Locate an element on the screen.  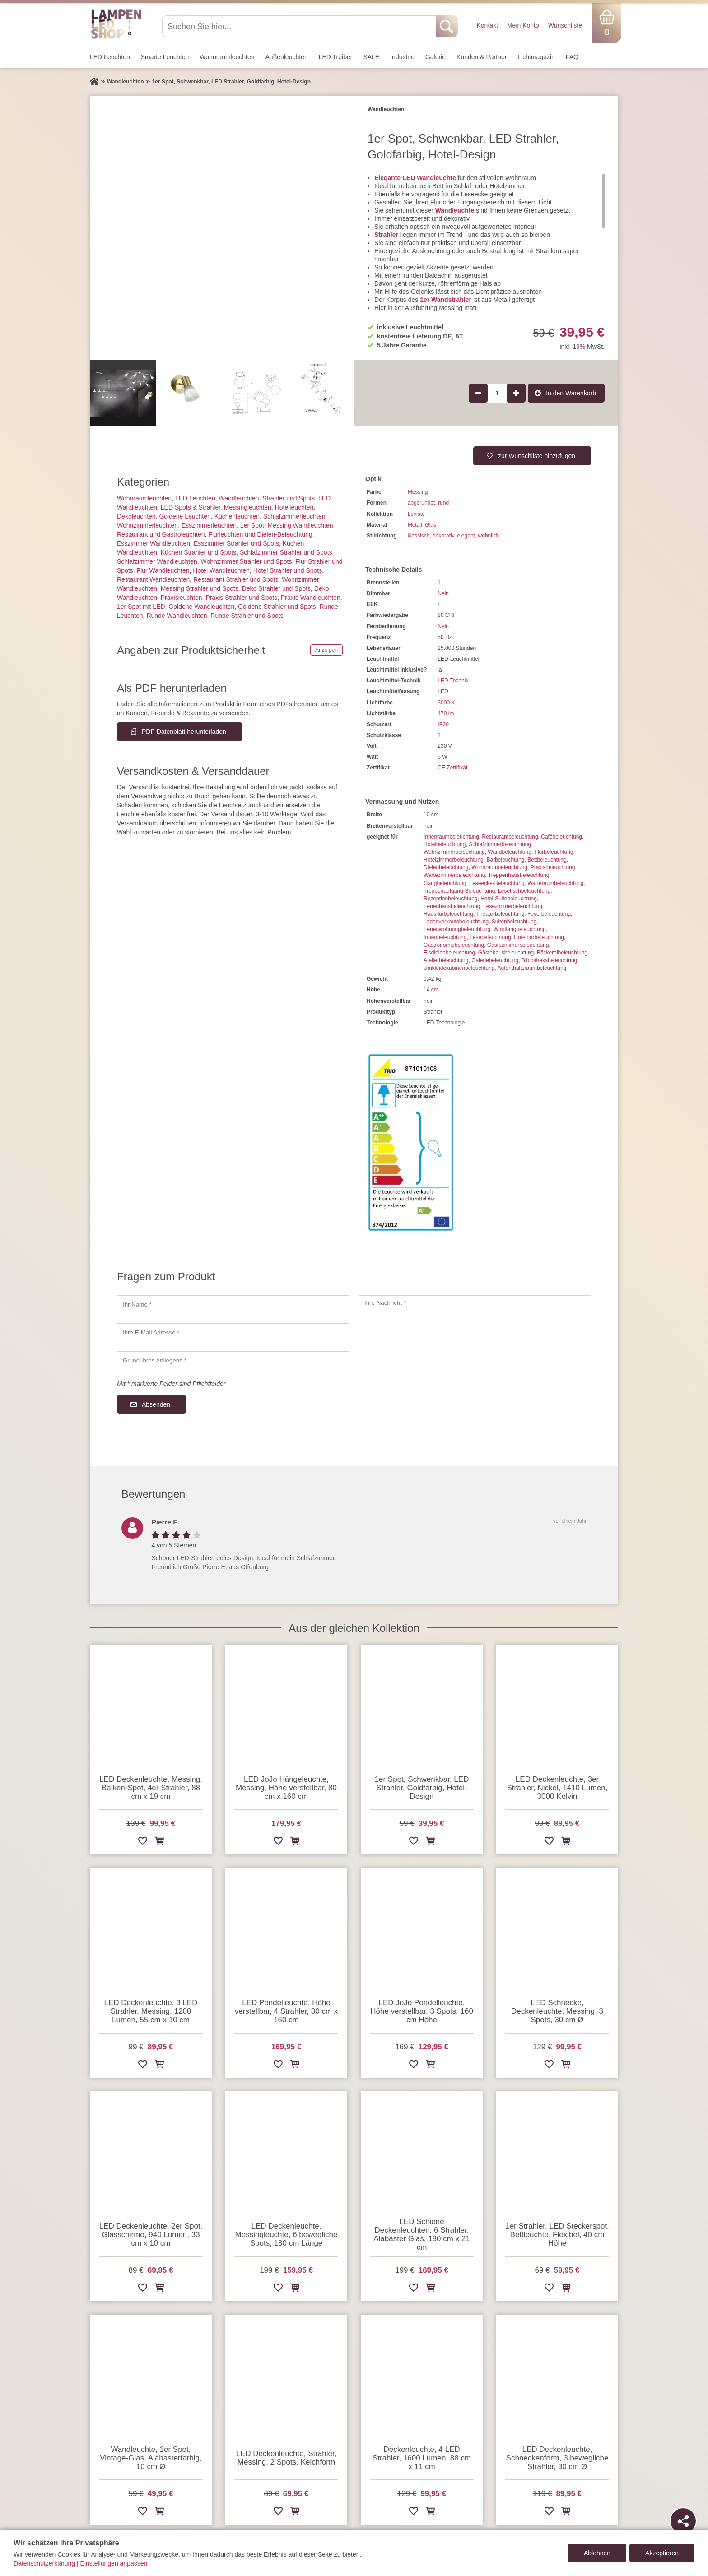
IP20 is located at coordinates (443, 724).